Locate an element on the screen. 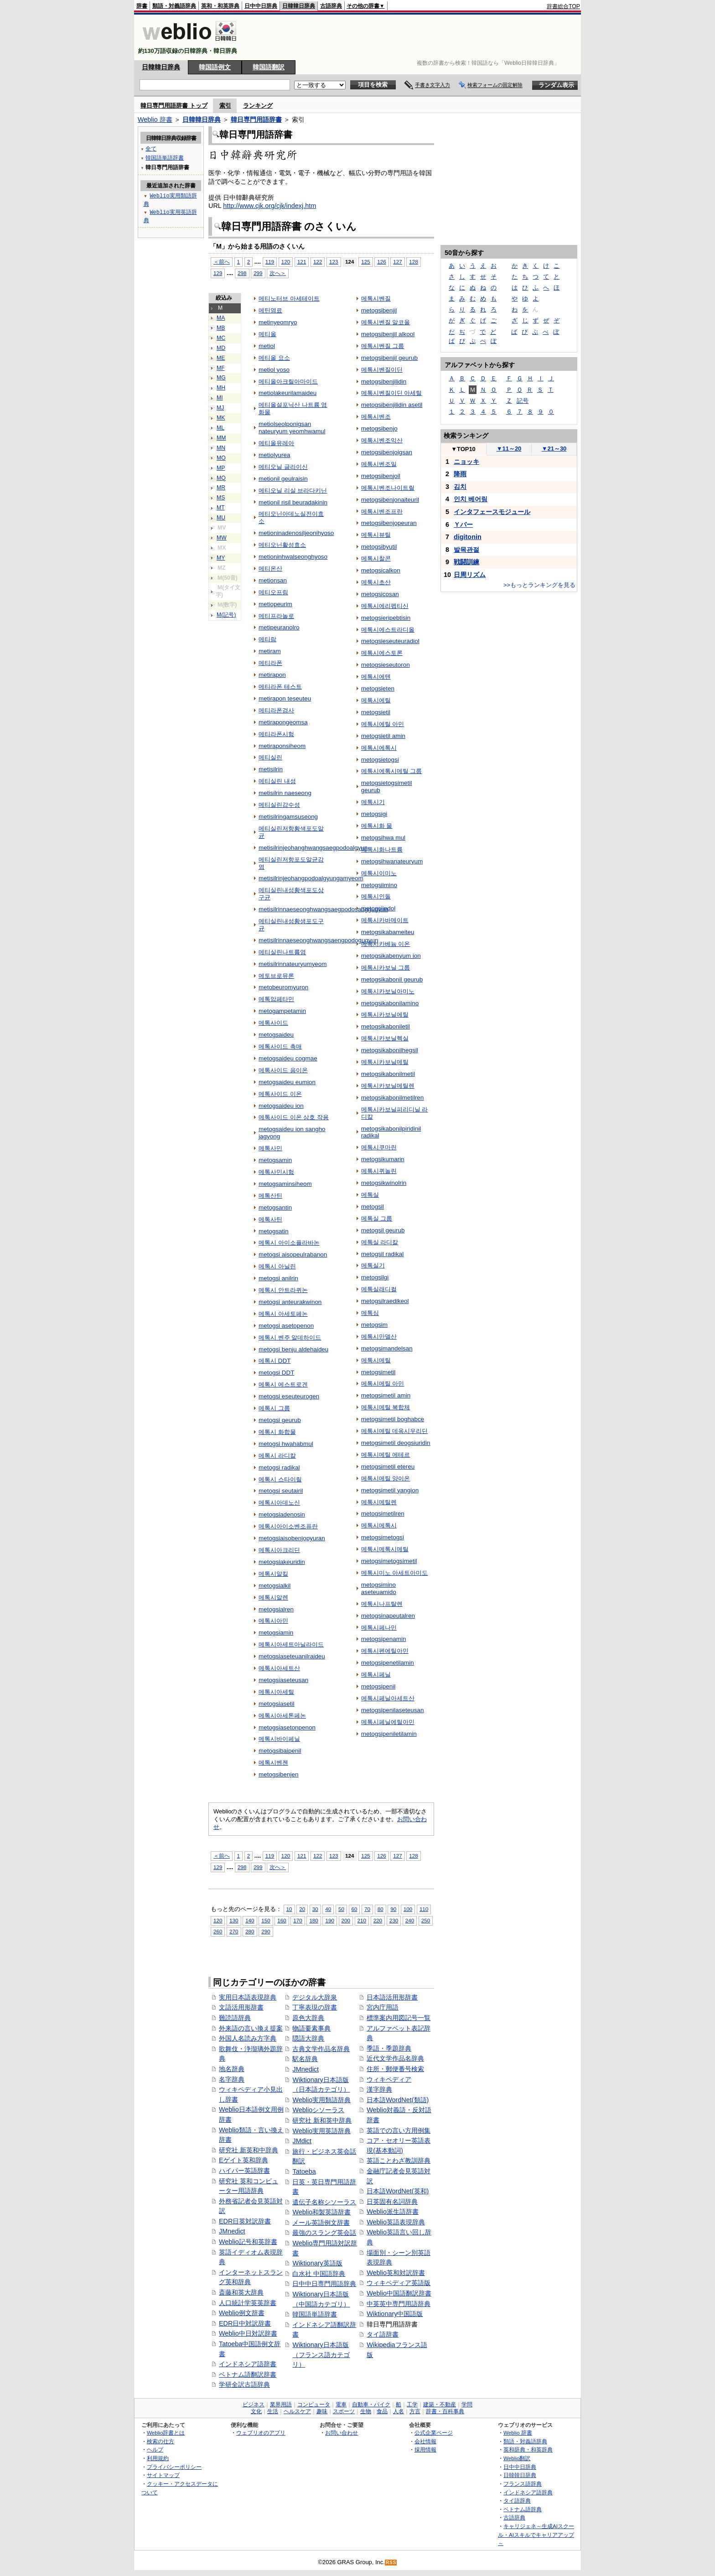 The image size is (715, 2576). 메톡시아세틸 is located at coordinates (276, 1691).